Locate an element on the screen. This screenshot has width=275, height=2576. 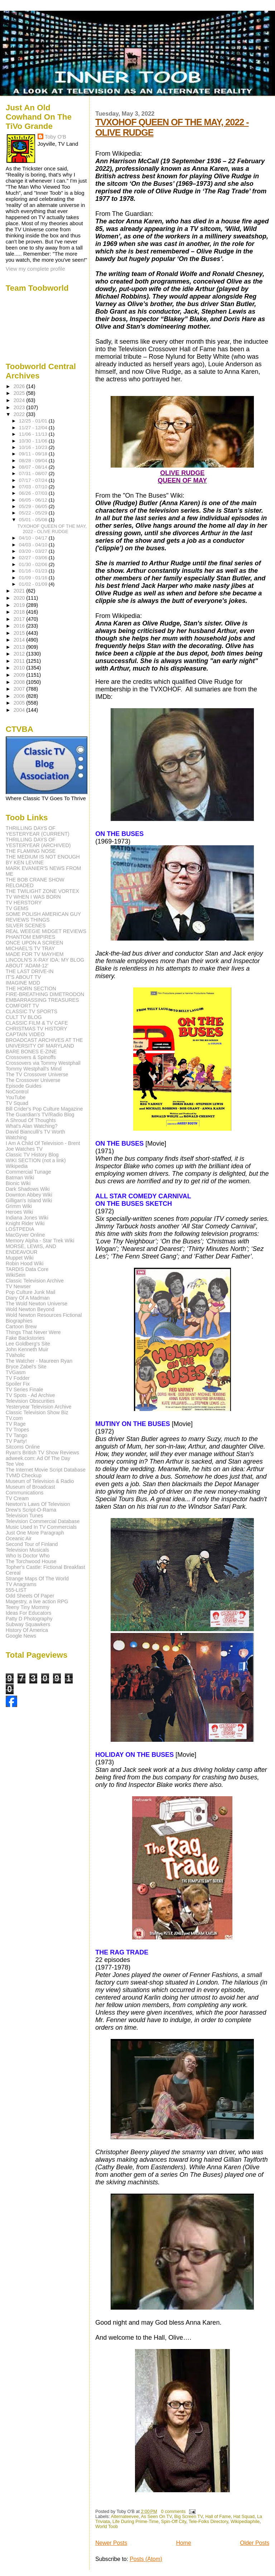
TVMD Checkup is located at coordinates (24, 1475).